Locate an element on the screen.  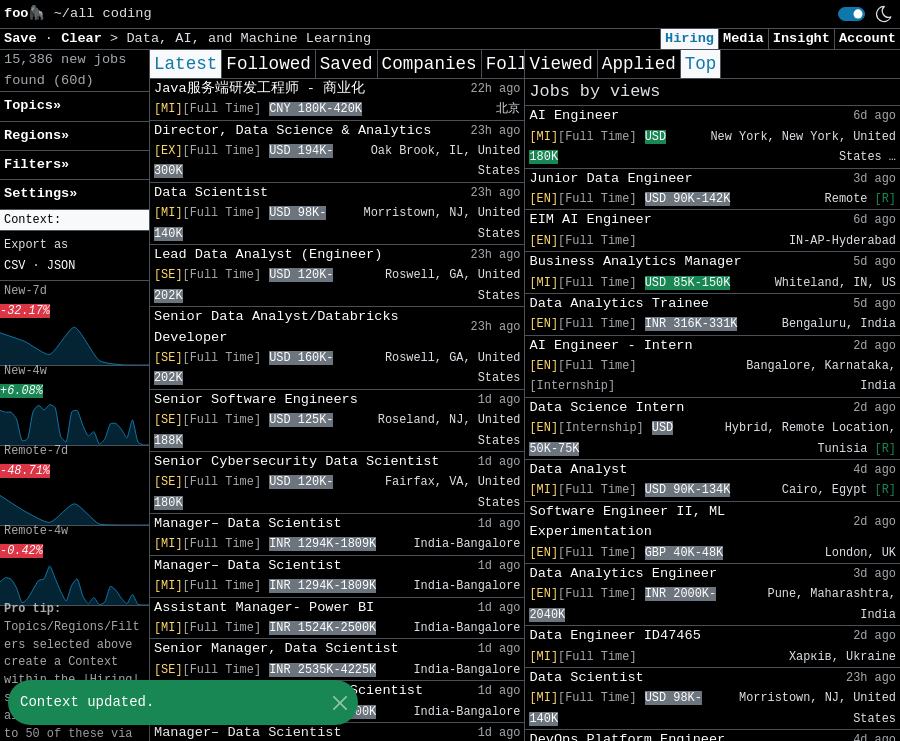
Manager– Data Scientist is located at coordinates (248, 523).